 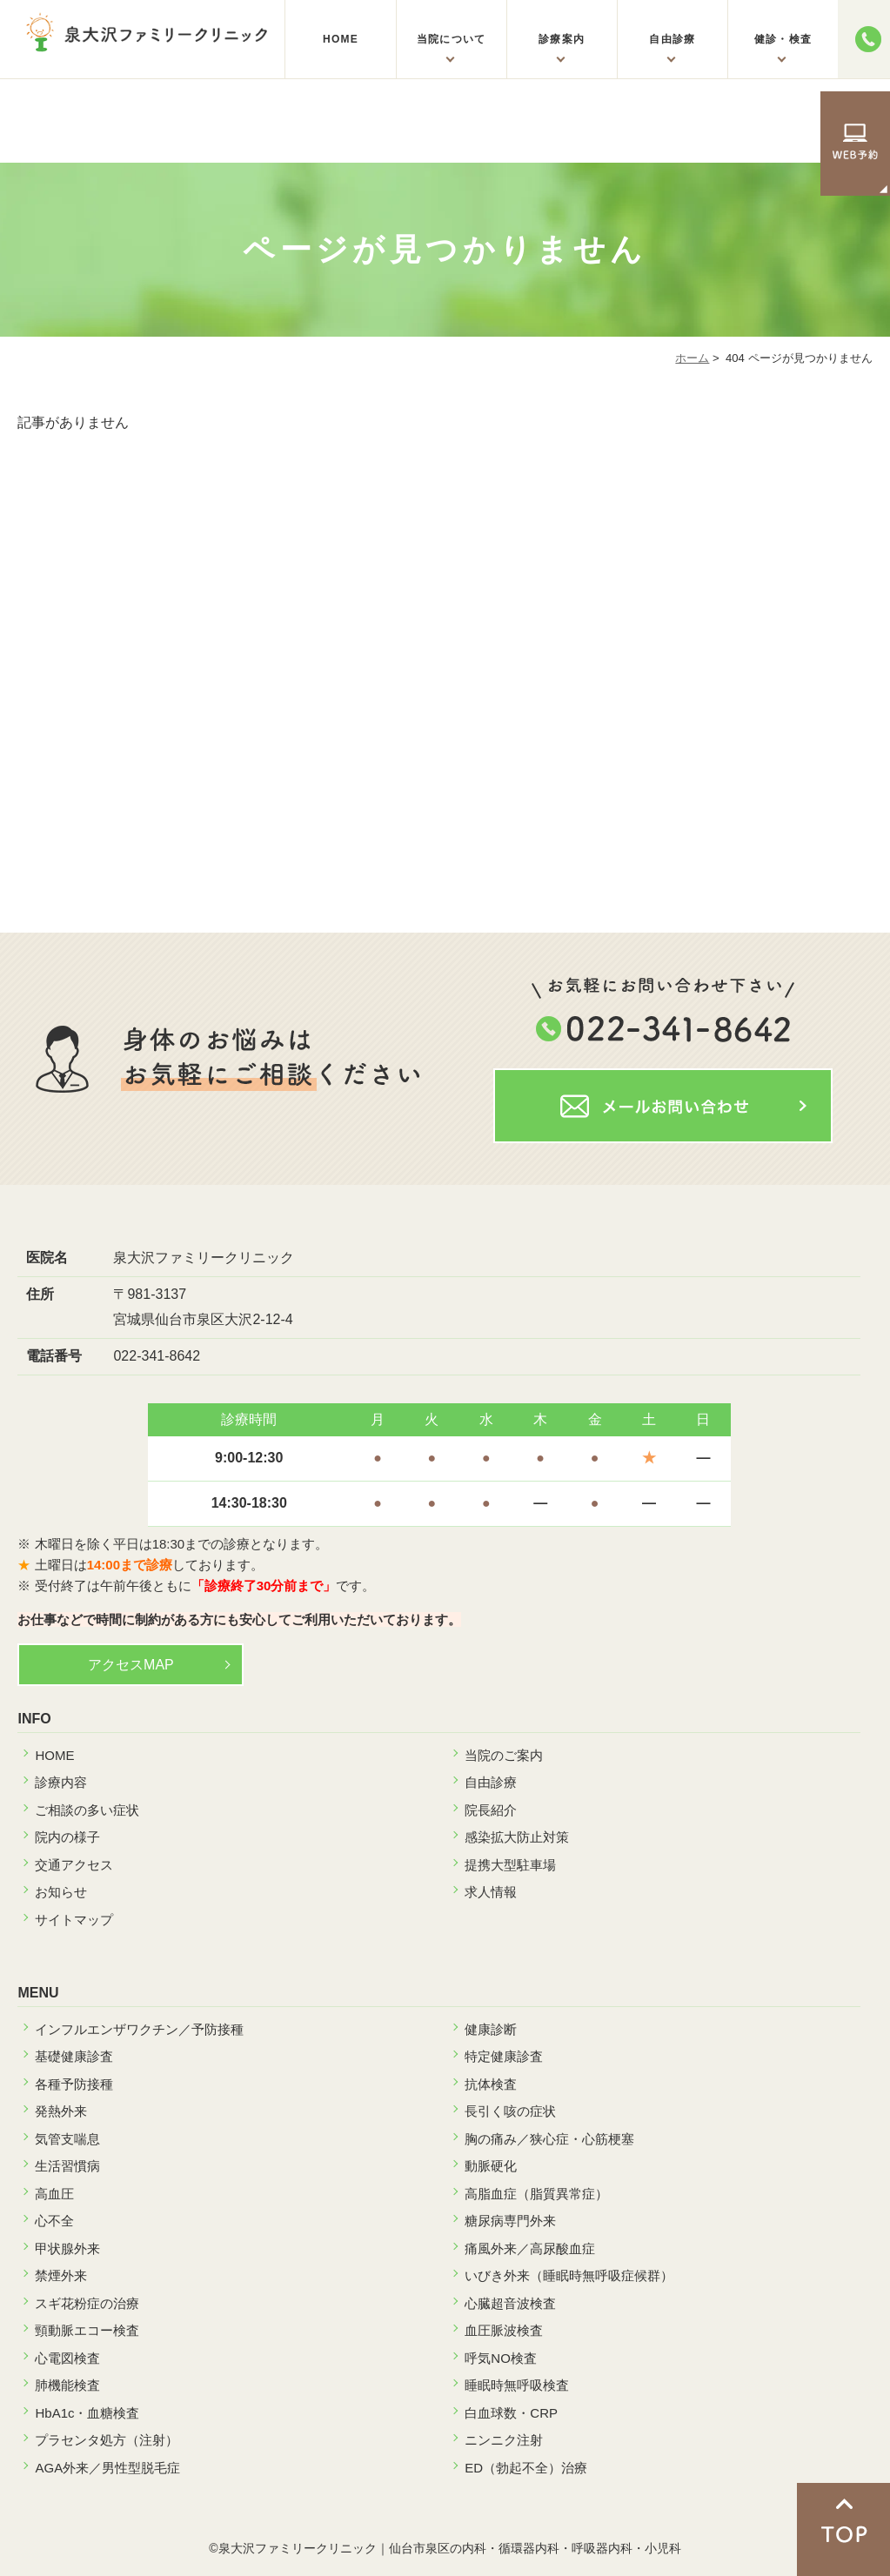 I want to click on 健診・検査, so click(x=783, y=39).